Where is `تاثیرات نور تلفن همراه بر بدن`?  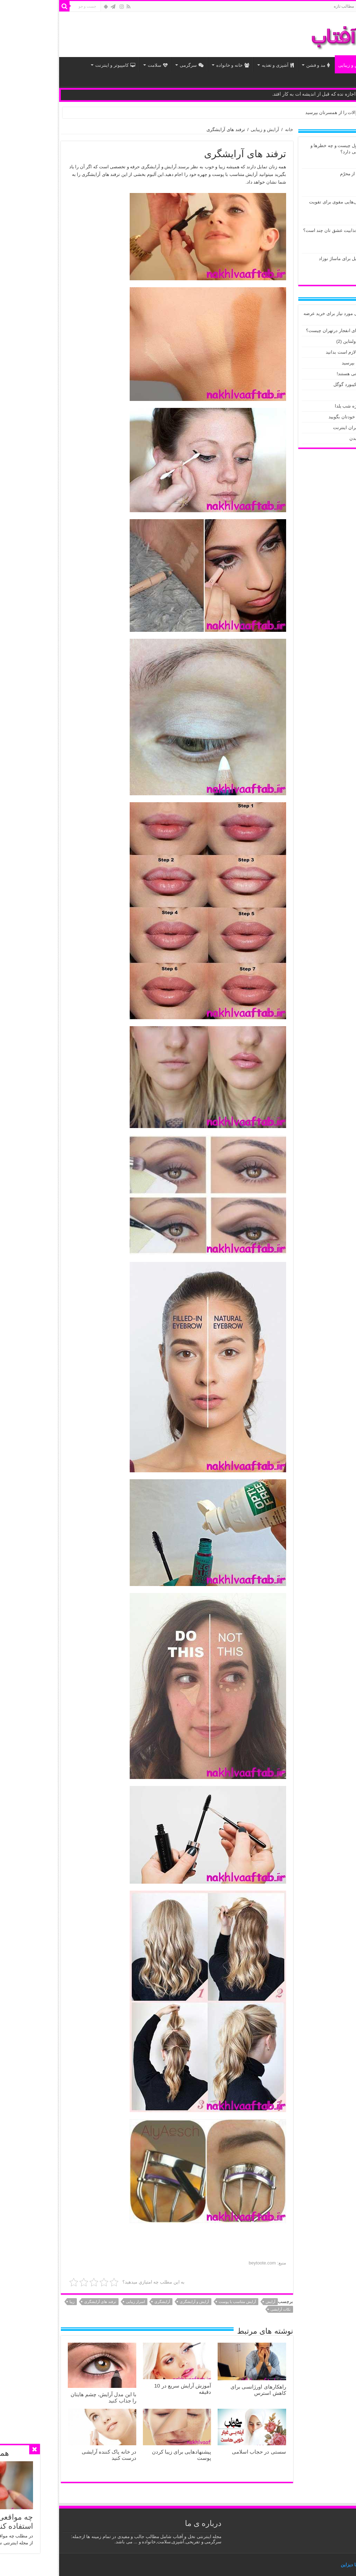
تاثیرات نور تلفن همراه بر بدن is located at coordinates (320, 438).